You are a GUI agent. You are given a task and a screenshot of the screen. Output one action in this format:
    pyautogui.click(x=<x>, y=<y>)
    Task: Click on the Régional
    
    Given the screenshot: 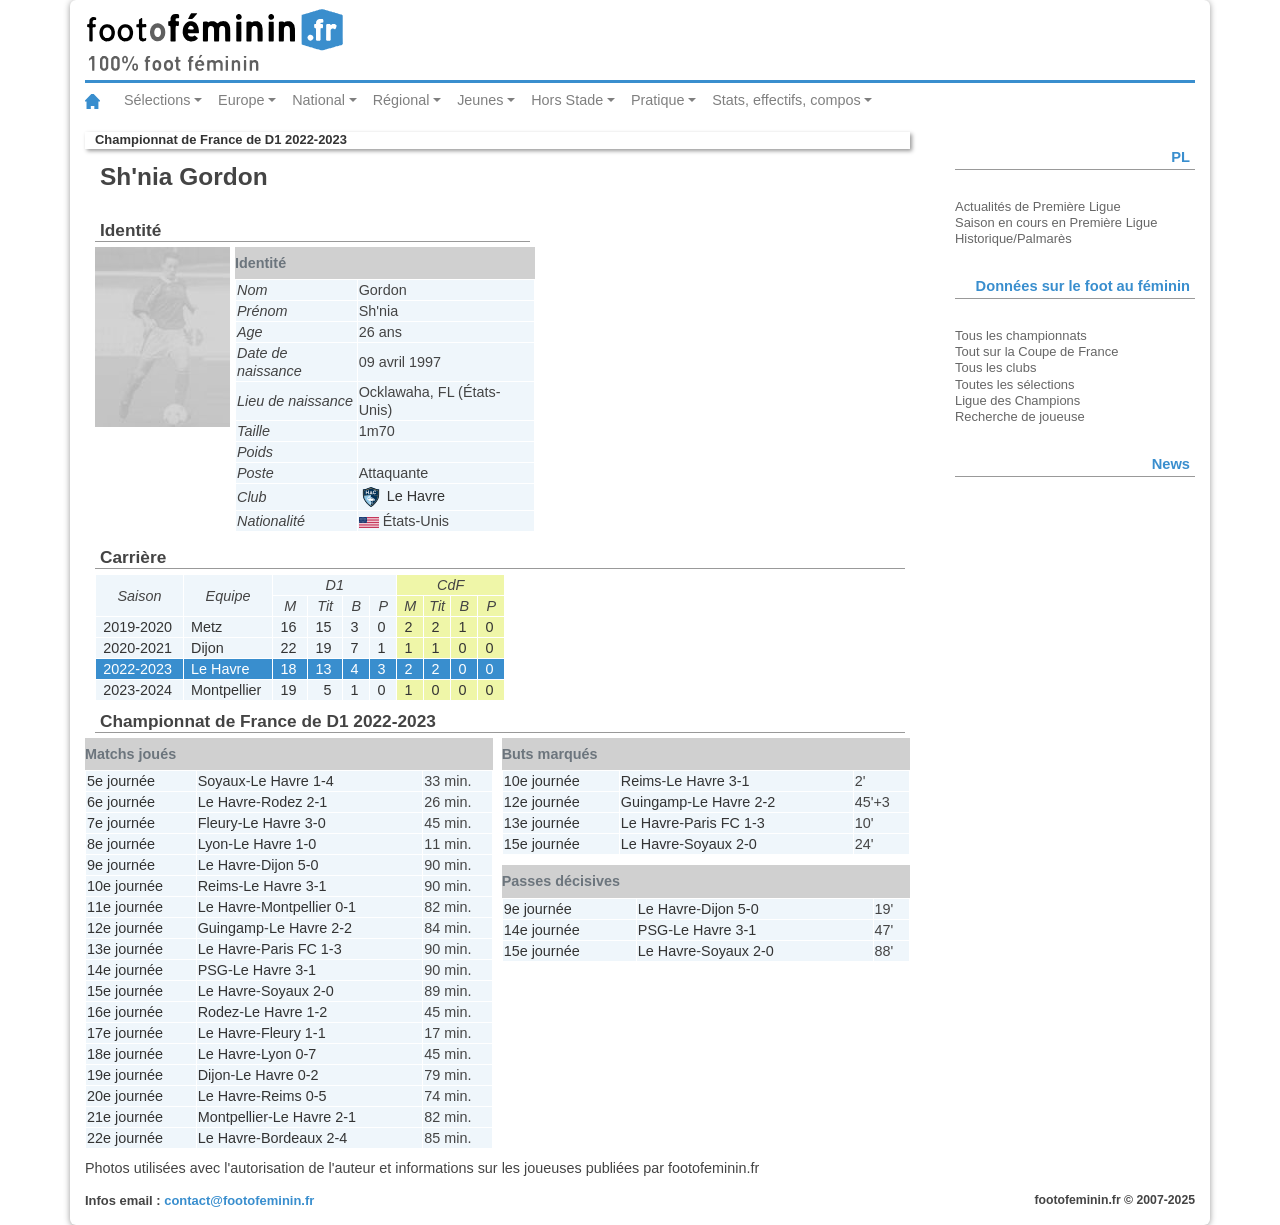 What is the action you would take?
    pyautogui.click(x=401, y=100)
    